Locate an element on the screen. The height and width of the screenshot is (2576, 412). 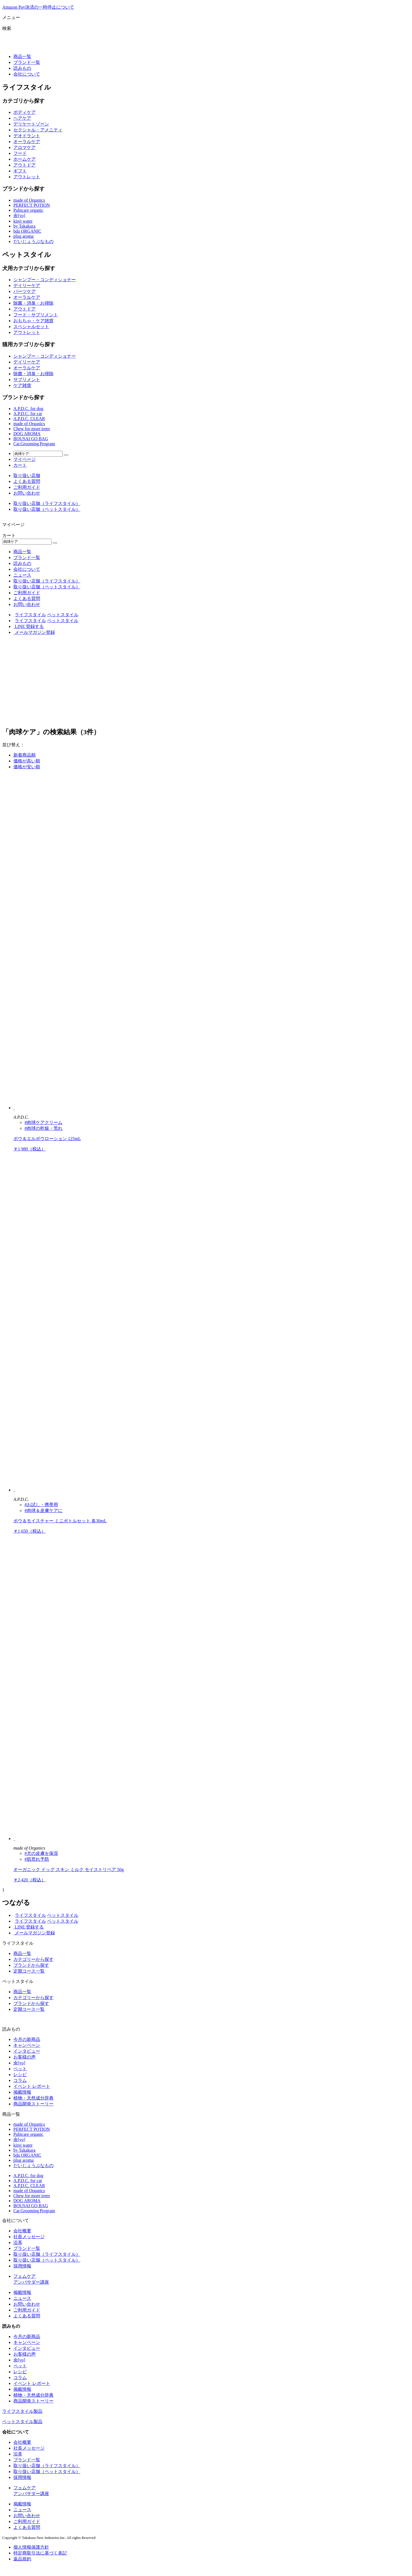
サプリメント is located at coordinates (26, 379).